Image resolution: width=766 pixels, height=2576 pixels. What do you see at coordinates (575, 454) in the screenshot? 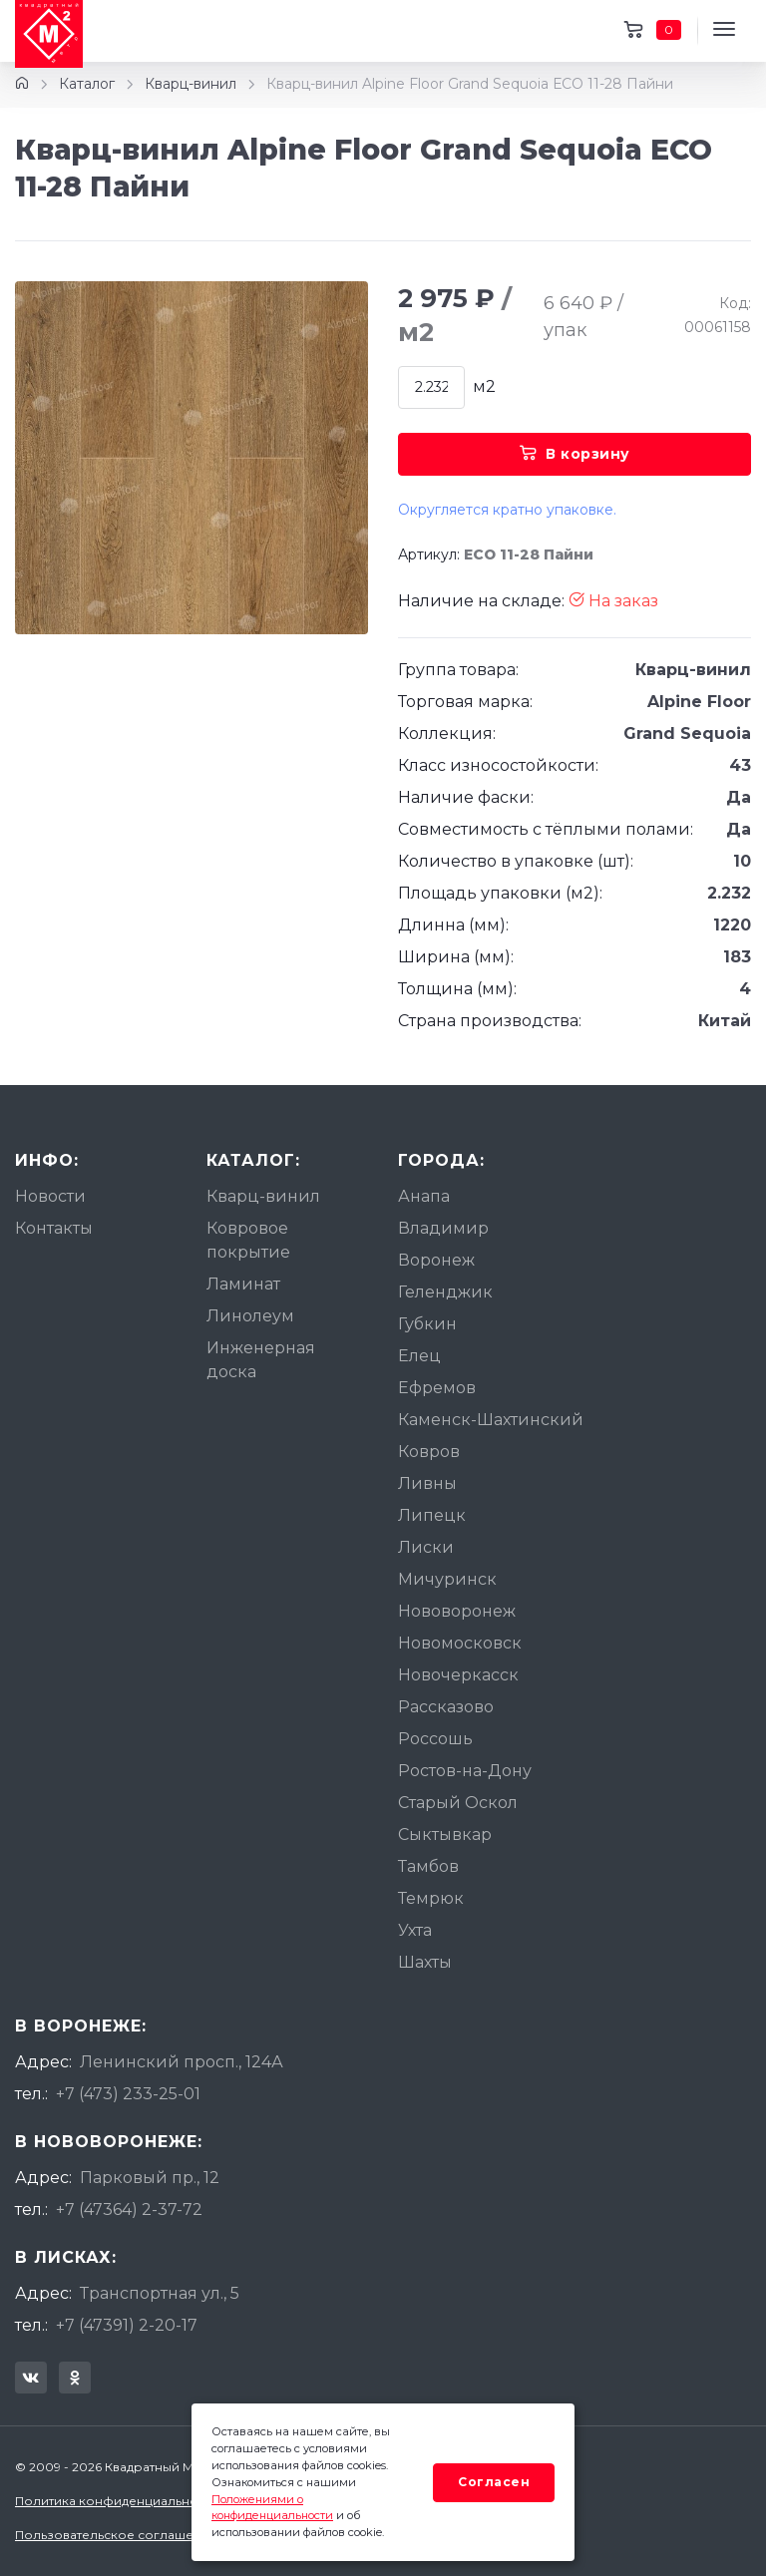
I see `В корзину` at bounding box center [575, 454].